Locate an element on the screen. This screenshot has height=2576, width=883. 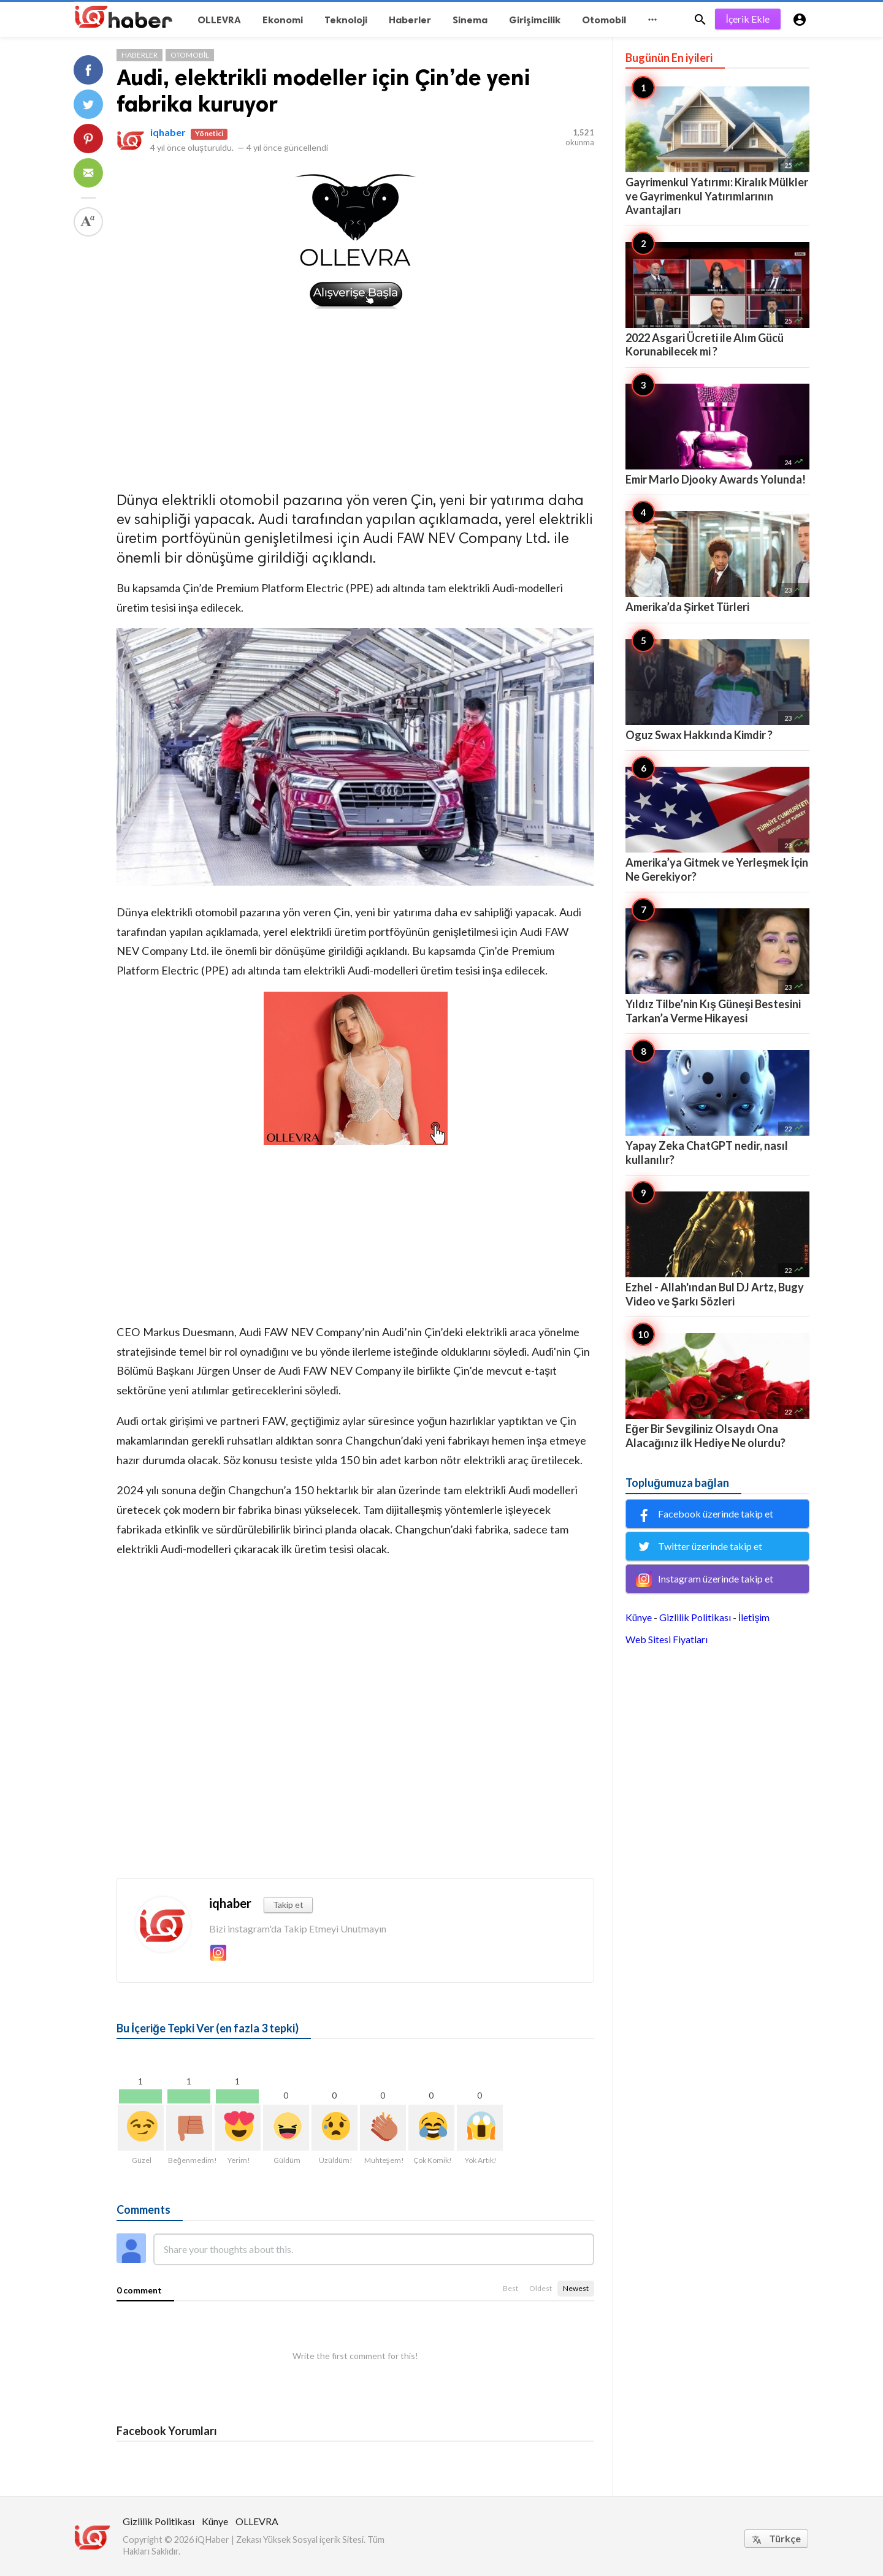
Takip et is located at coordinates (288, 1904).